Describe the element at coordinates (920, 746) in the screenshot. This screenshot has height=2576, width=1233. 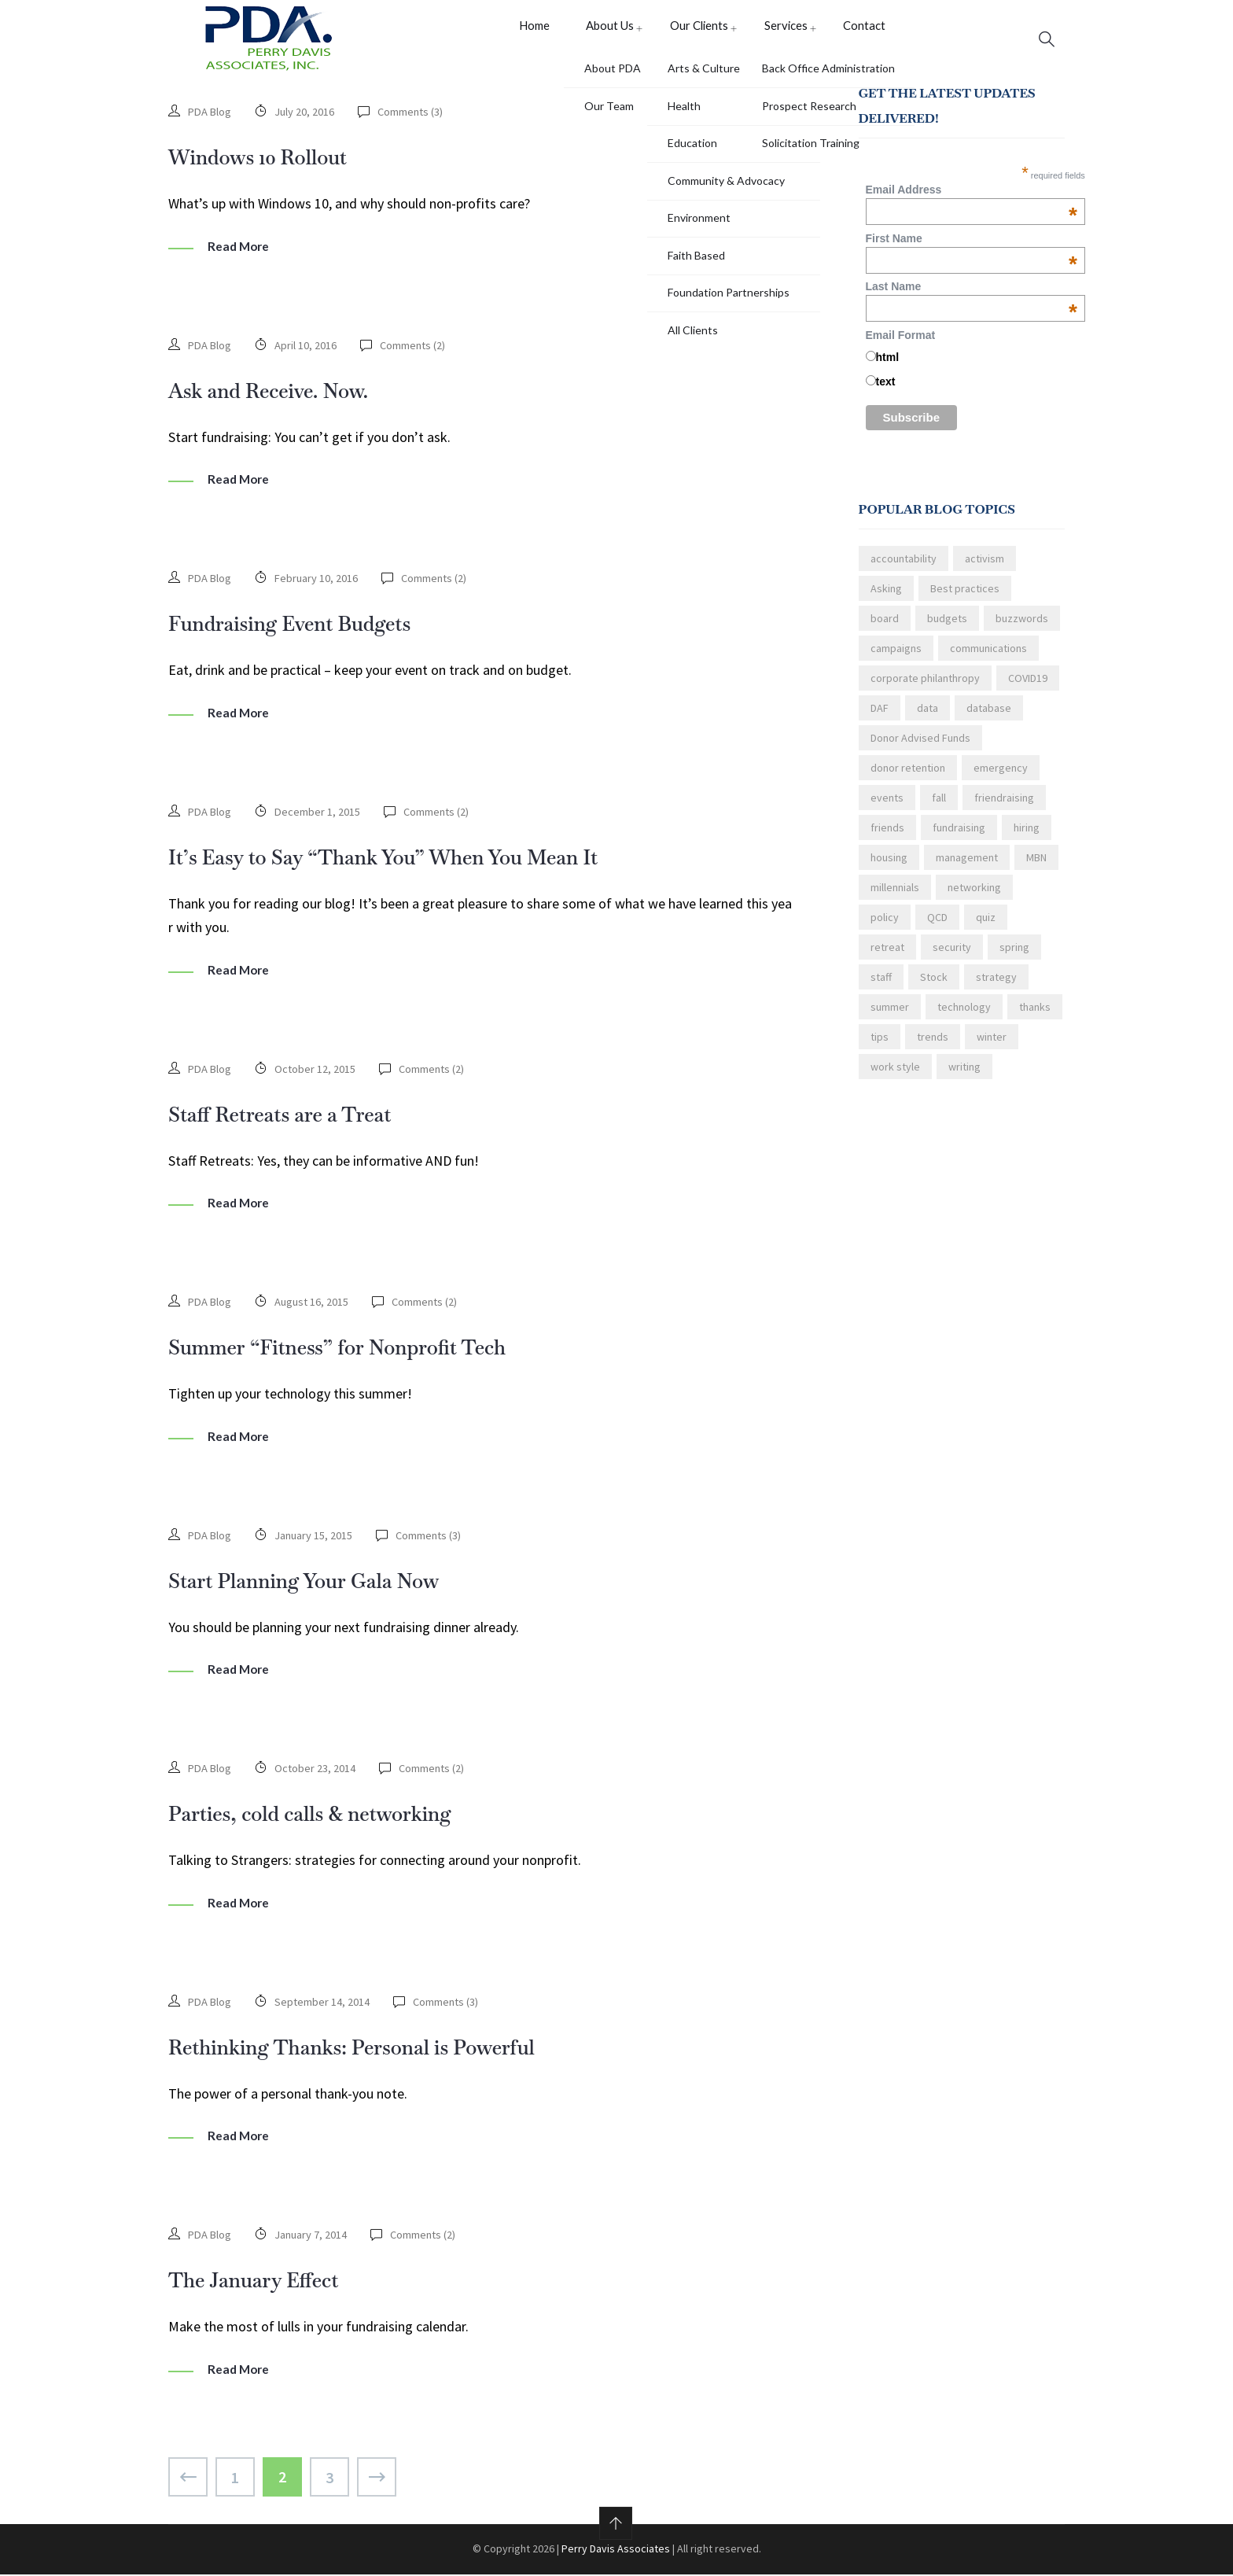
I see `Donor Advised Funds [Donor Advised Funds (1 item)]` at that location.